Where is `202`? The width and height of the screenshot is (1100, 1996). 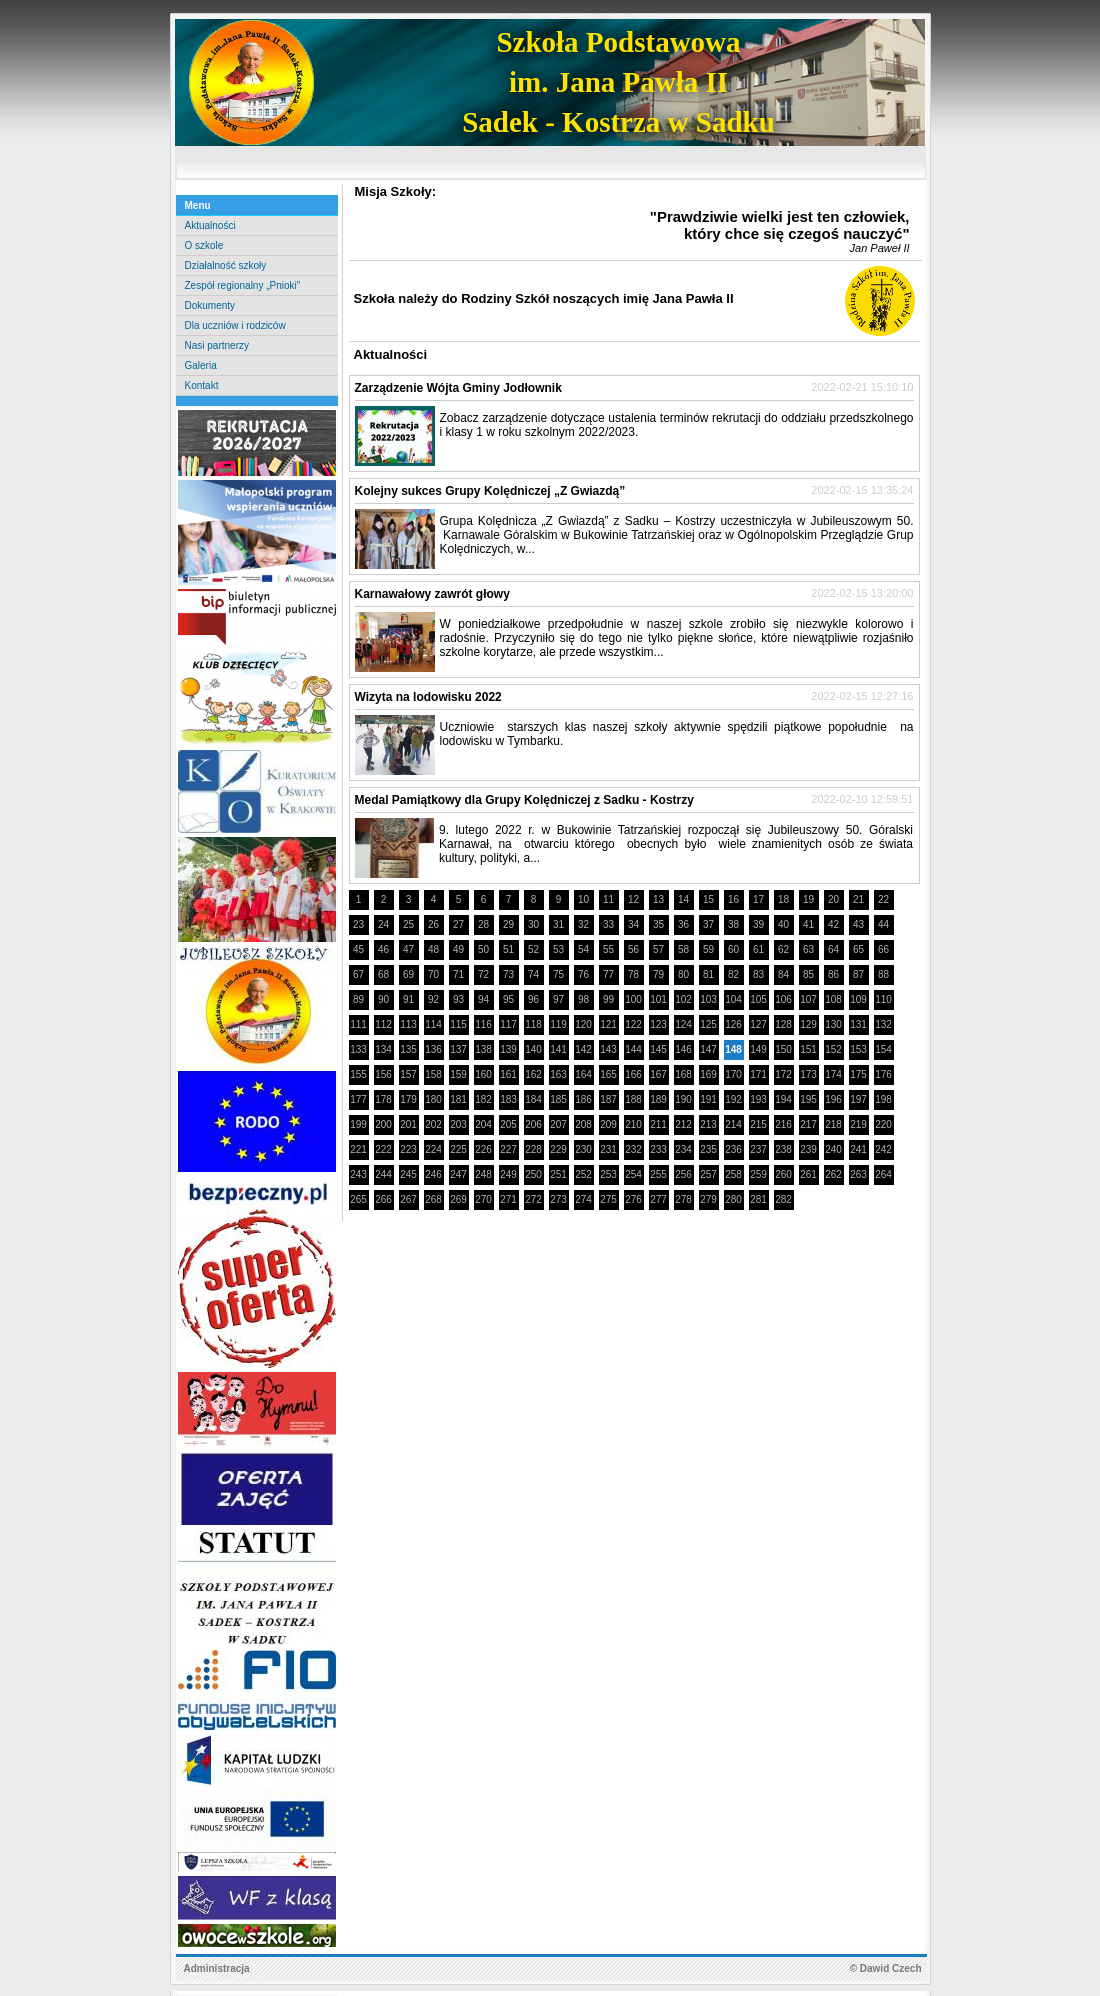
202 is located at coordinates (433, 1124).